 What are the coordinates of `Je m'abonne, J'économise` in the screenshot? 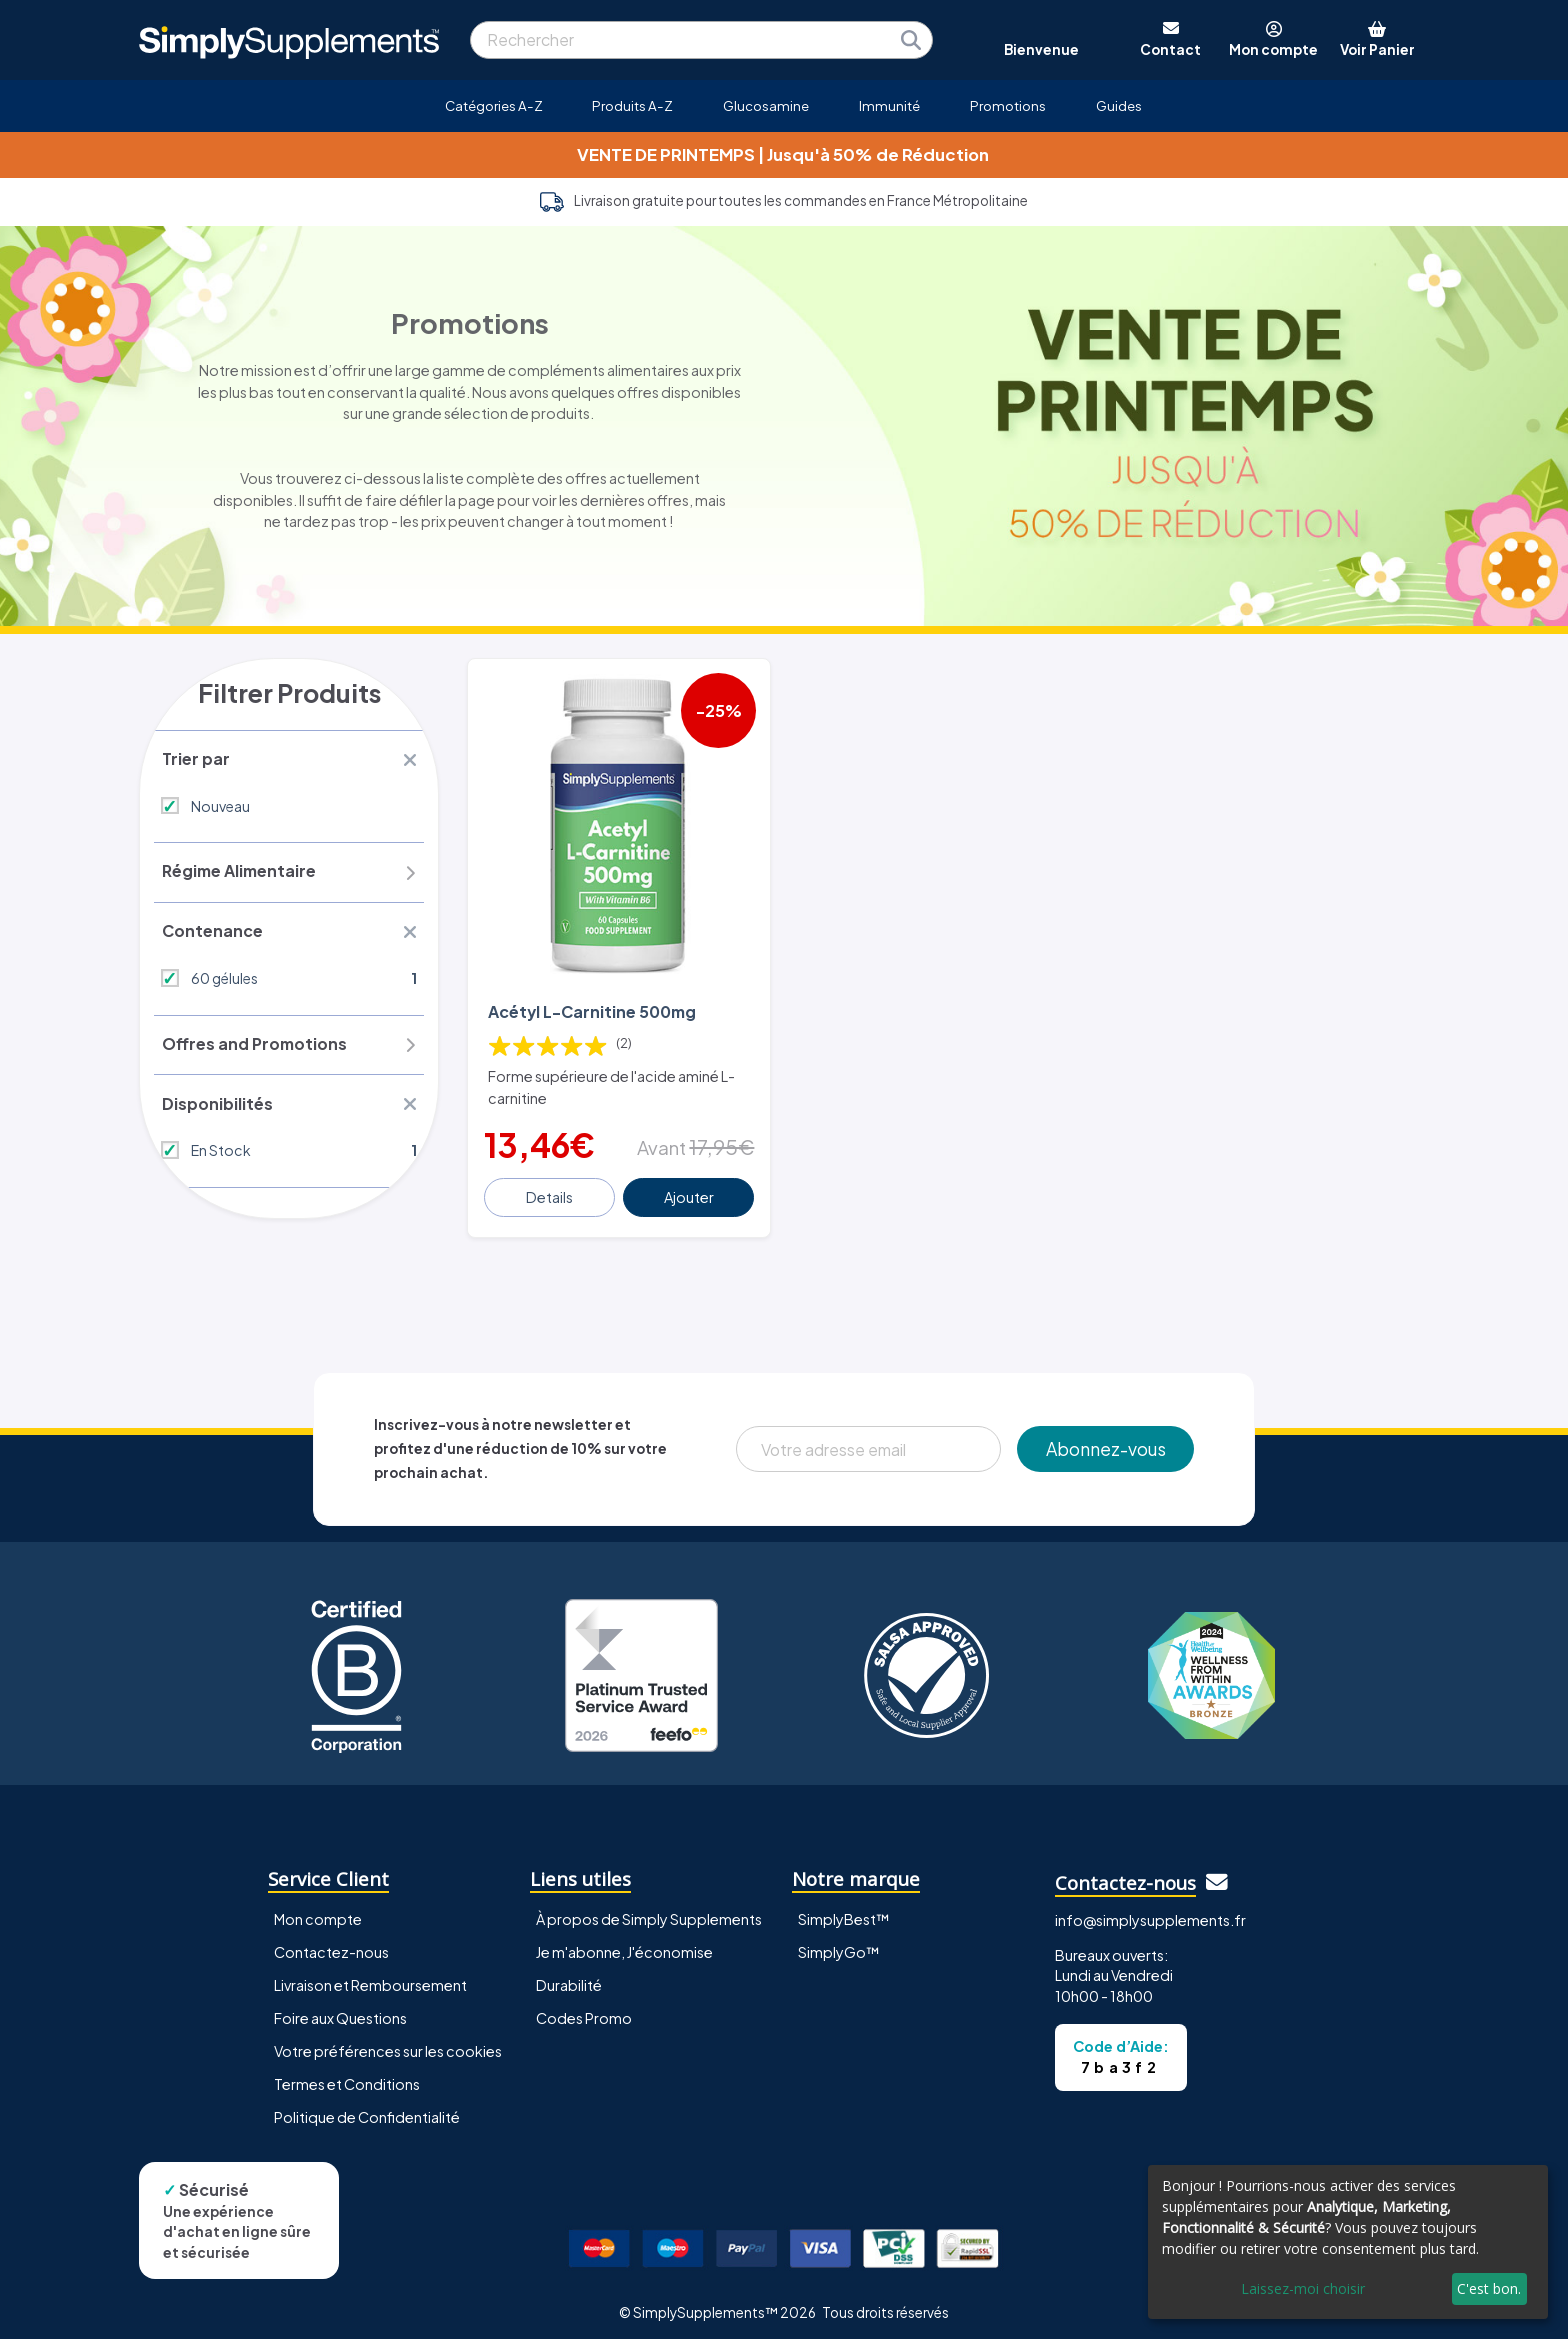 It's located at (624, 1943).